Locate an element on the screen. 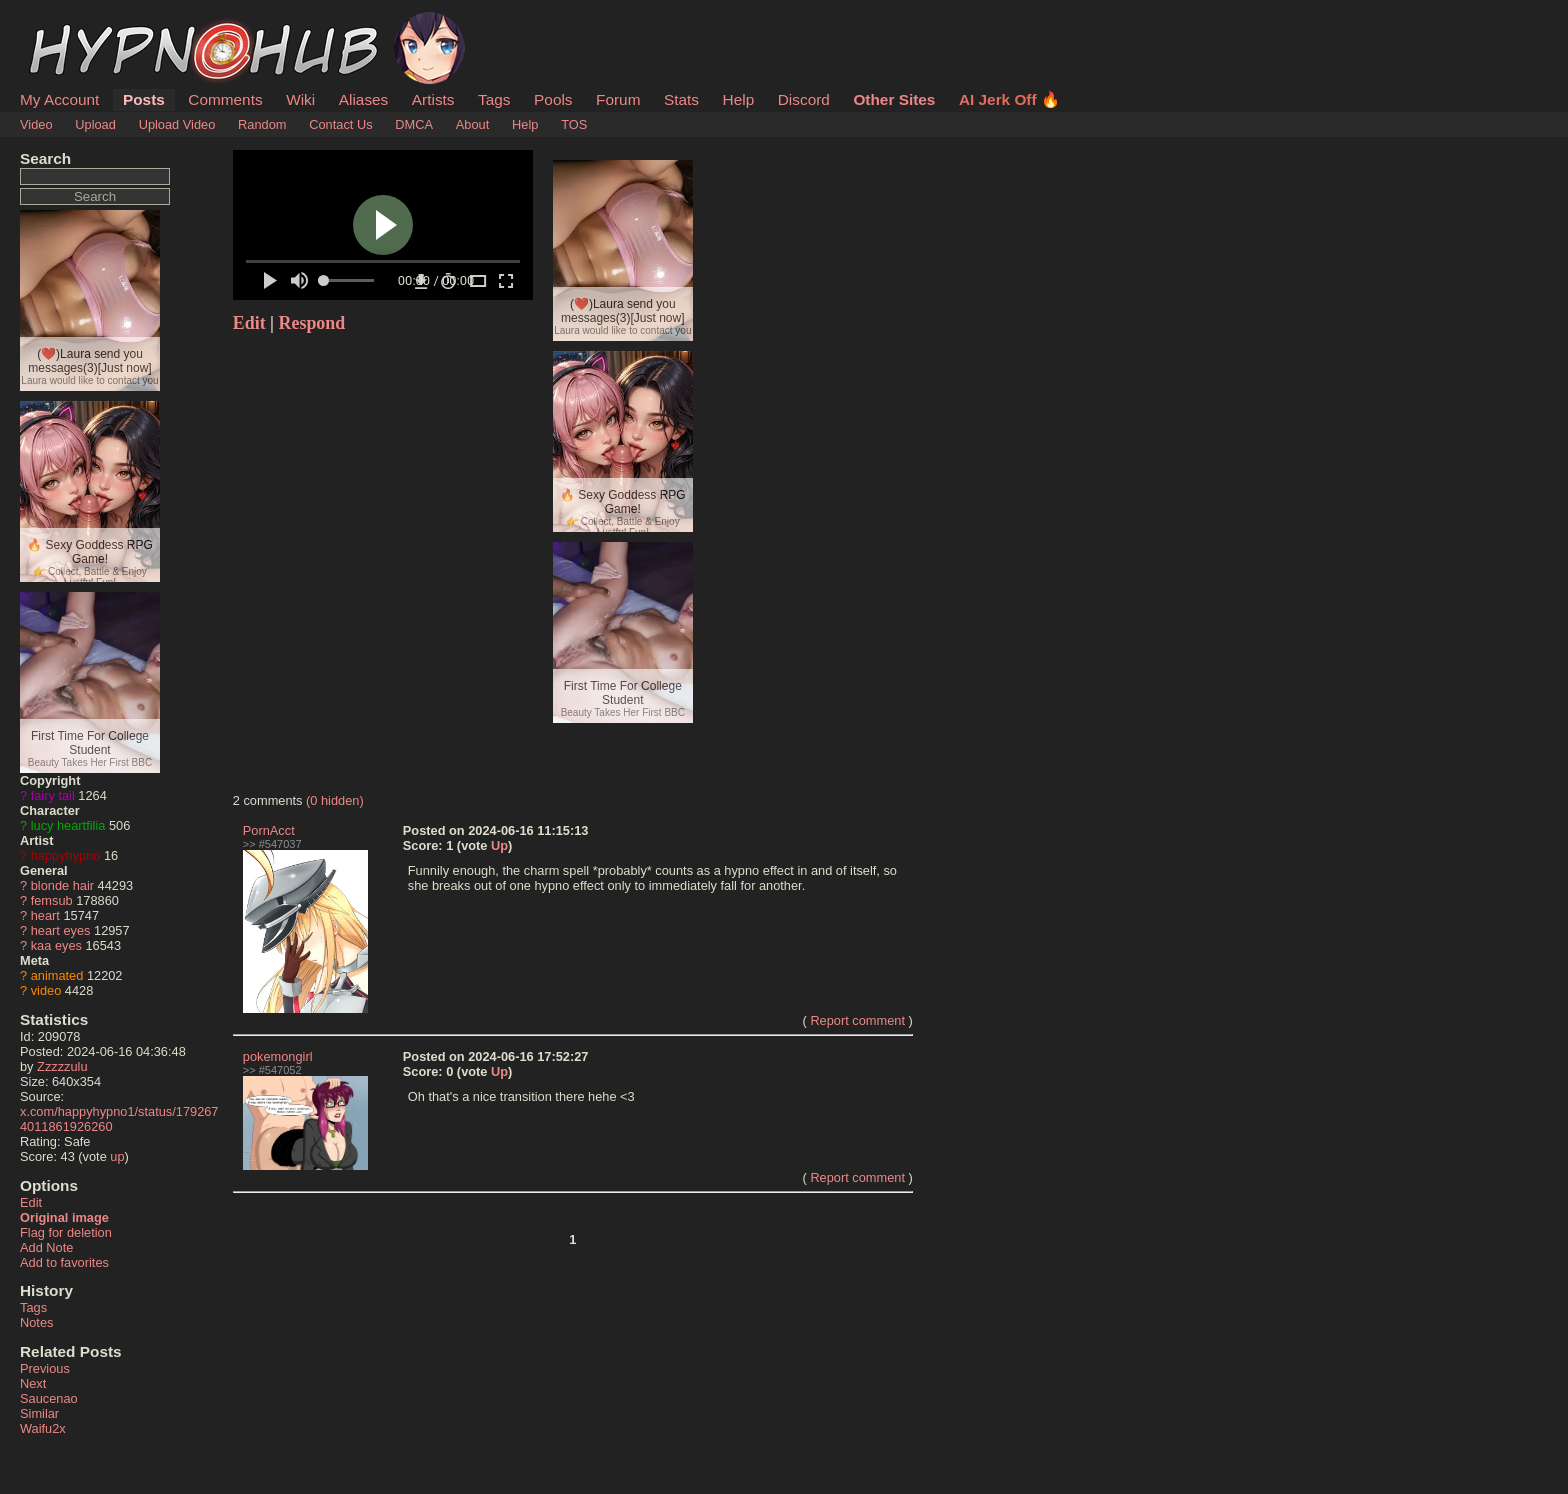 The image size is (1568, 1494). Random is located at coordinates (262, 124).